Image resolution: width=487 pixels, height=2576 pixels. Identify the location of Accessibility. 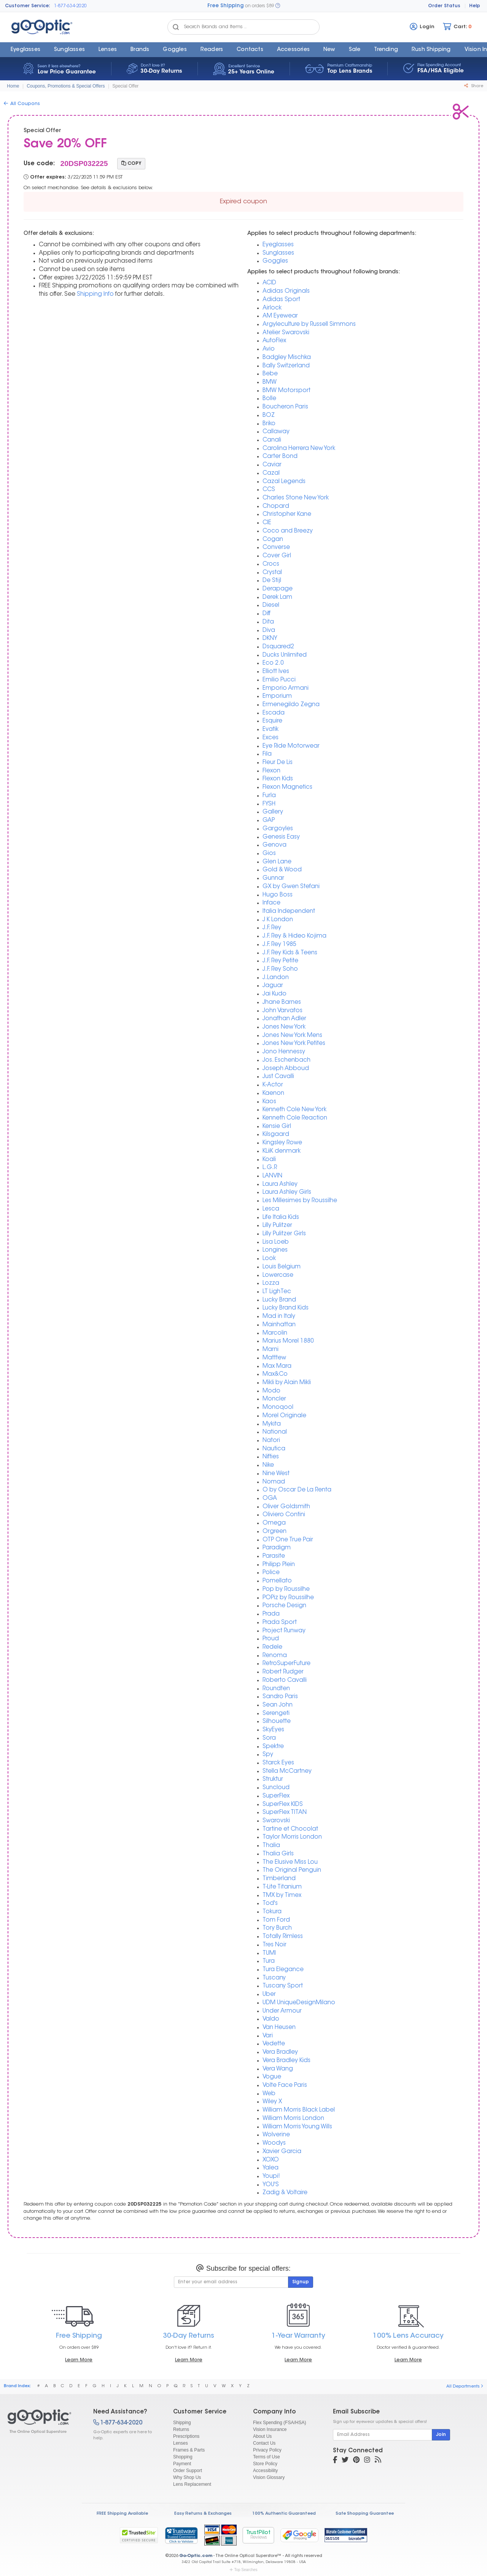
(265, 2470).